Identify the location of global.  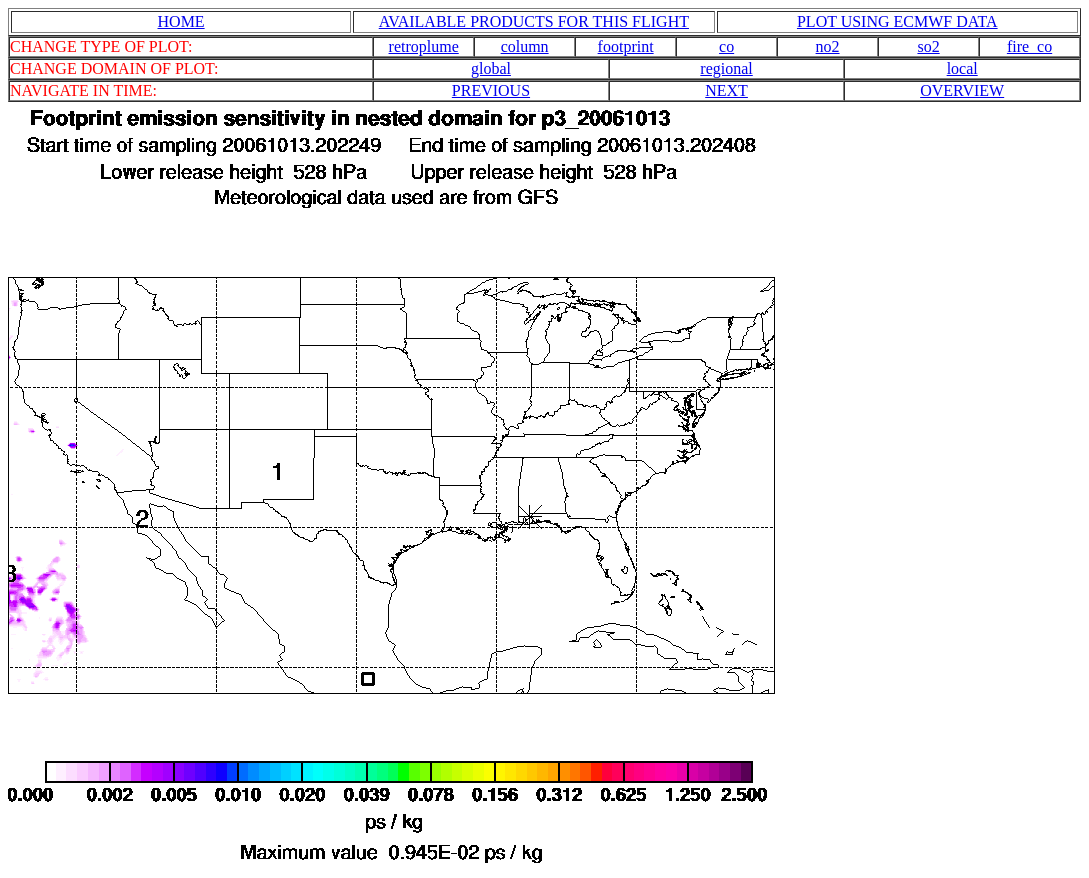
(491, 68).